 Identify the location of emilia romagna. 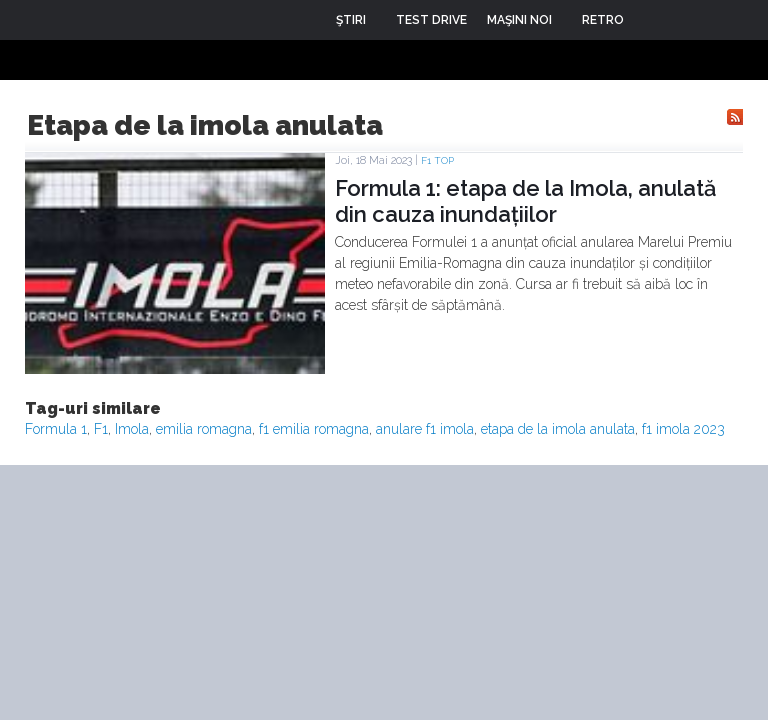
(204, 429).